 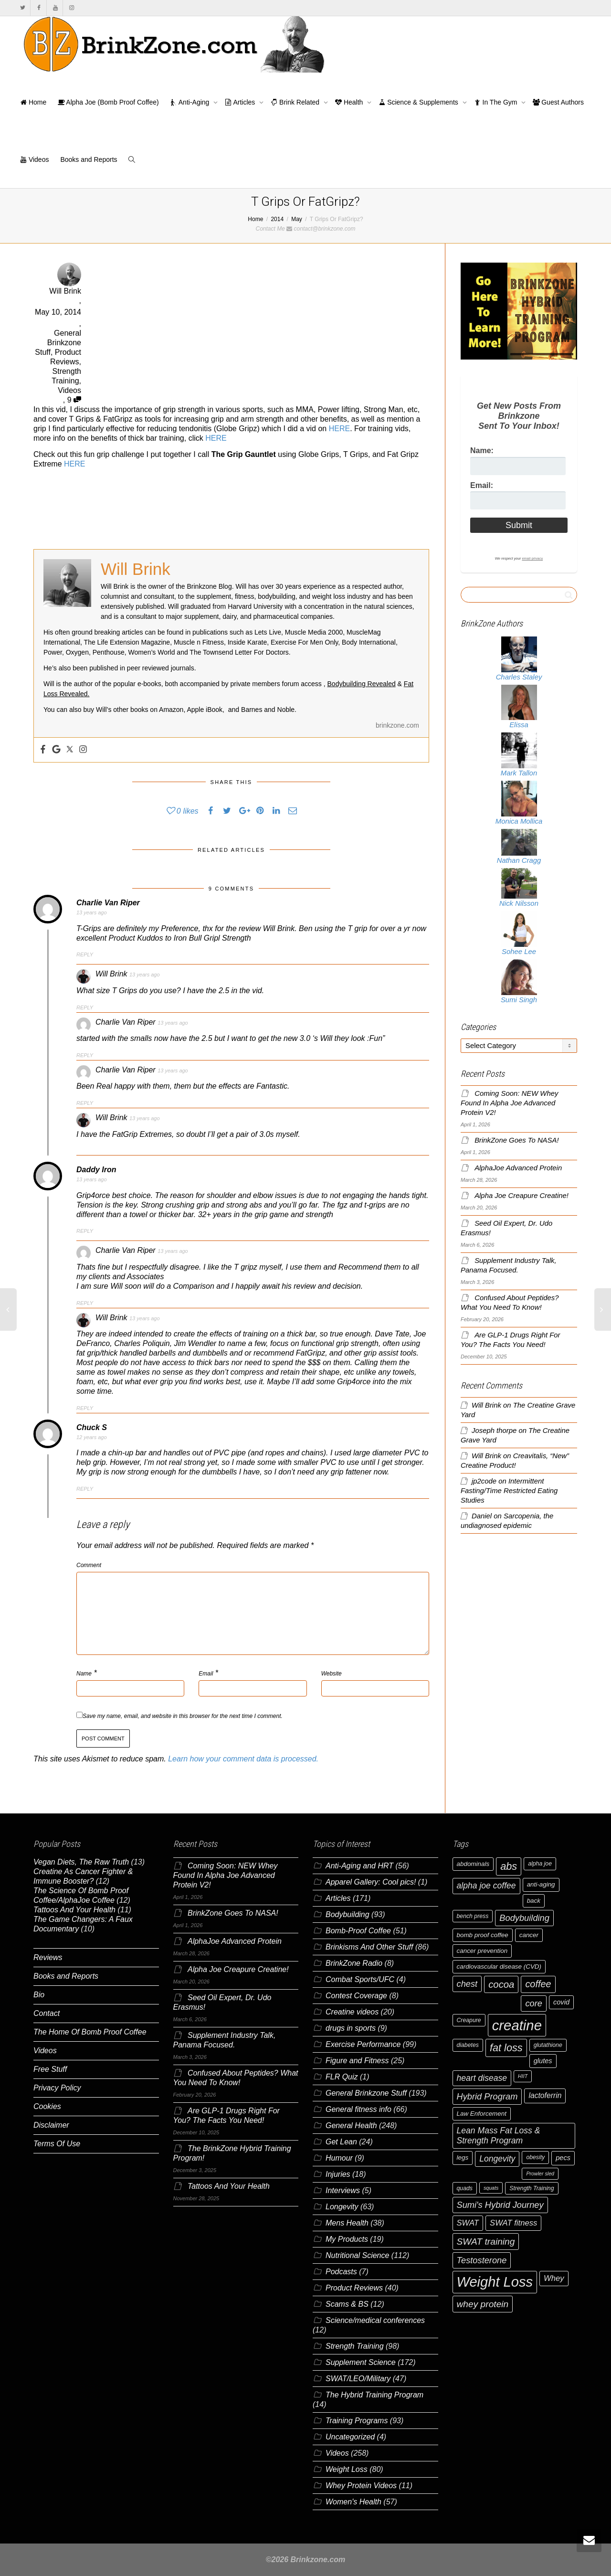 What do you see at coordinates (548, 2045) in the screenshot?
I see `glutathione [glutathione (6 items)]` at bounding box center [548, 2045].